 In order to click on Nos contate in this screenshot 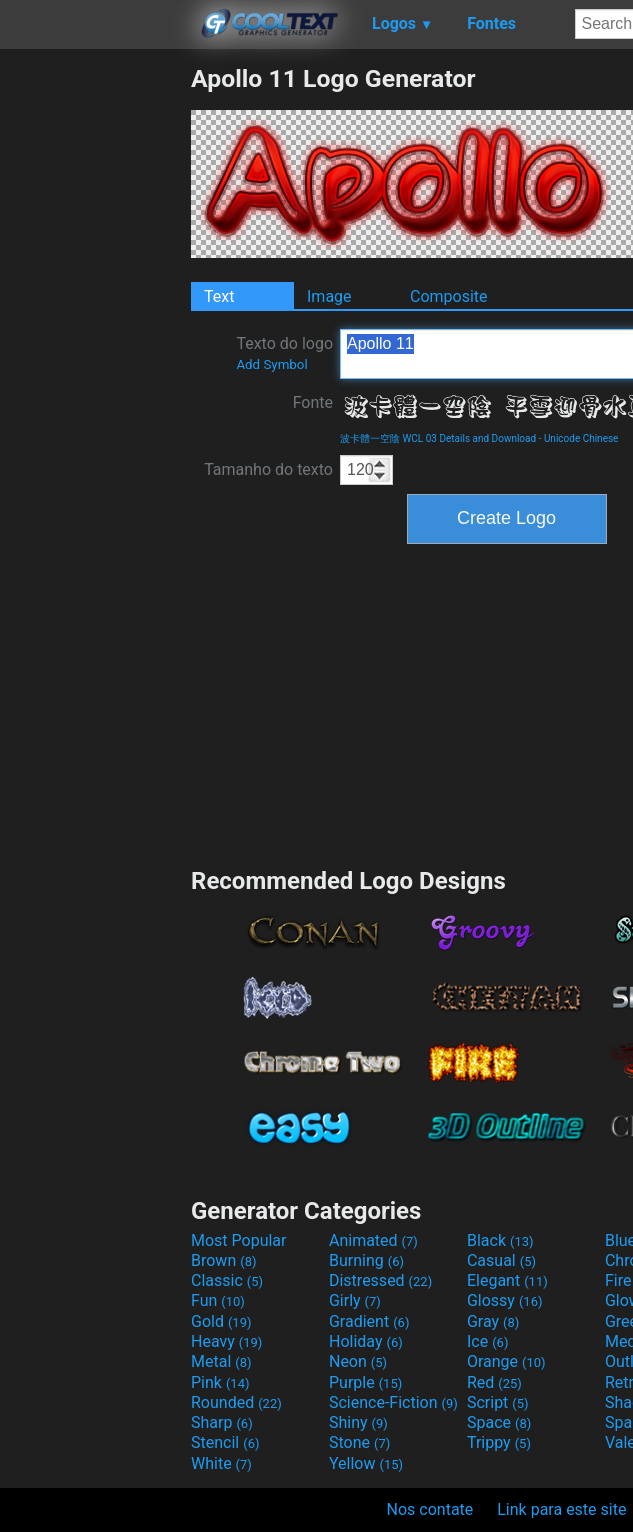, I will do `click(430, 1509)`.